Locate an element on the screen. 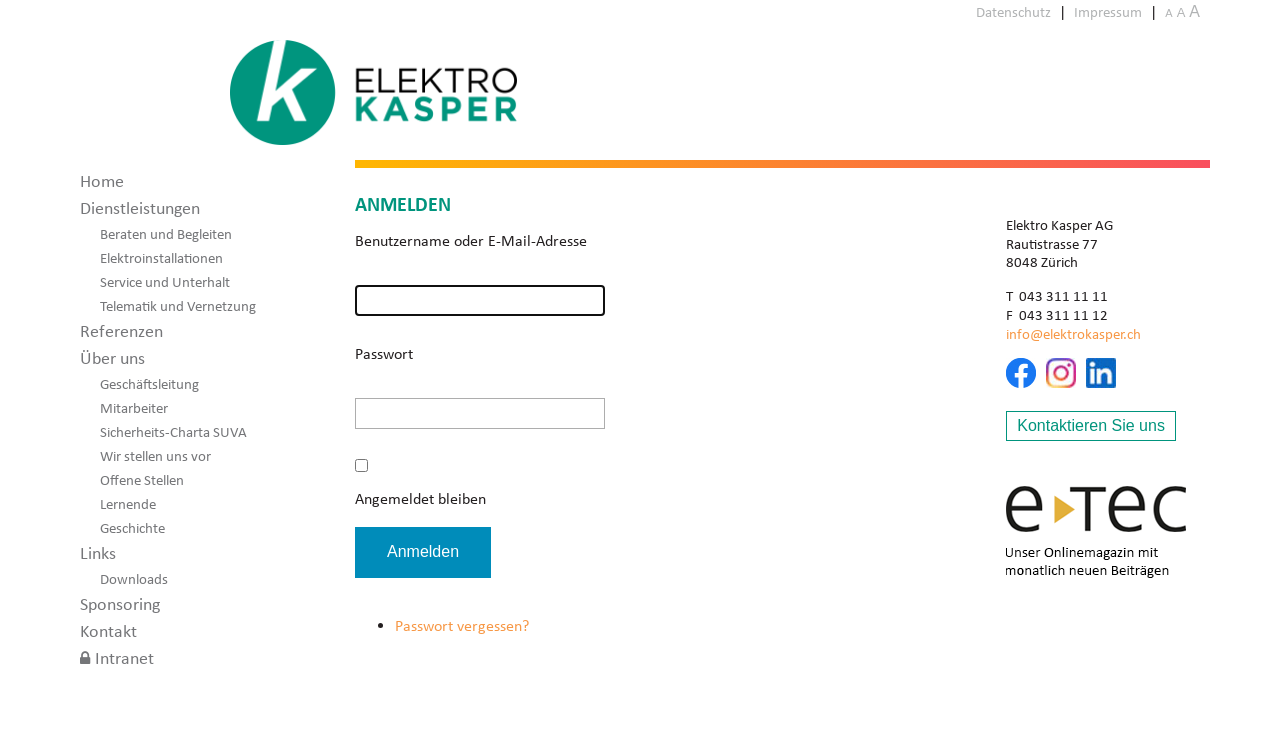  Dienstleistungen is located at coordinates (140, 208).